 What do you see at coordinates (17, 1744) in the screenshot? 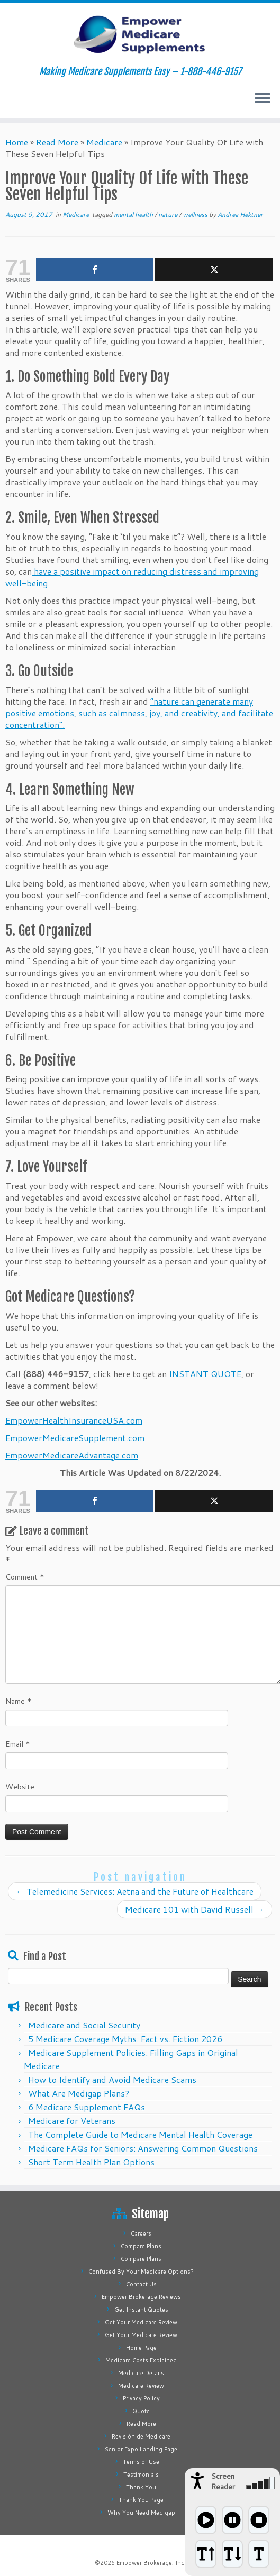
I see `Email` at bounding box center [17, 1744].